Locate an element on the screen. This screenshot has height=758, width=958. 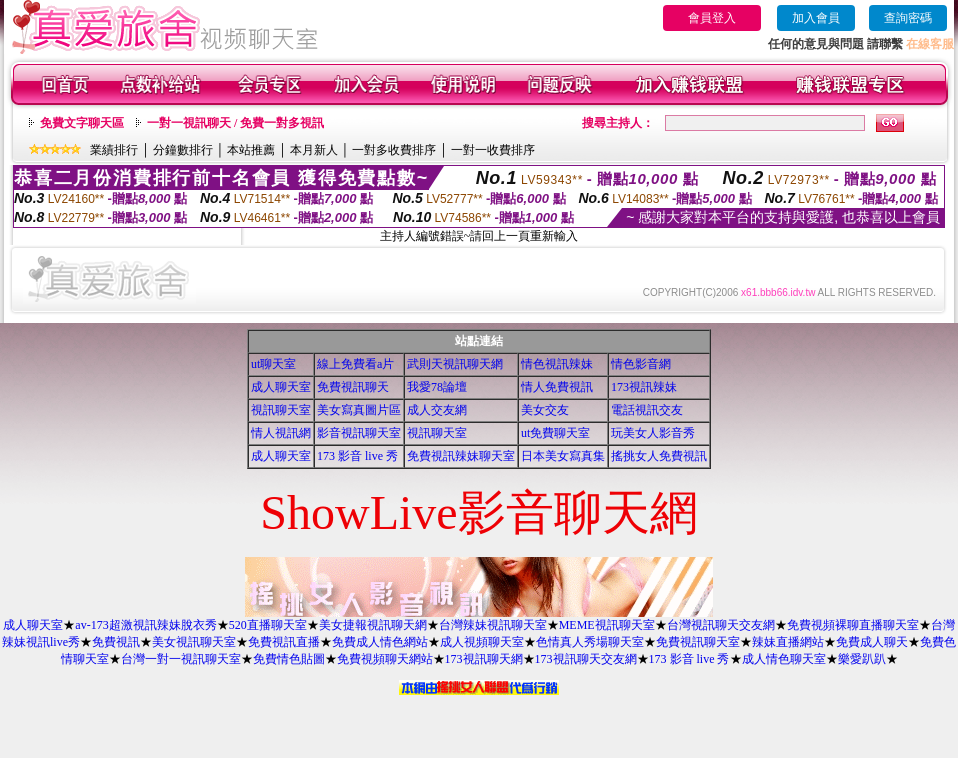
日本美女寫真集 is located at coordinates (563, 456).